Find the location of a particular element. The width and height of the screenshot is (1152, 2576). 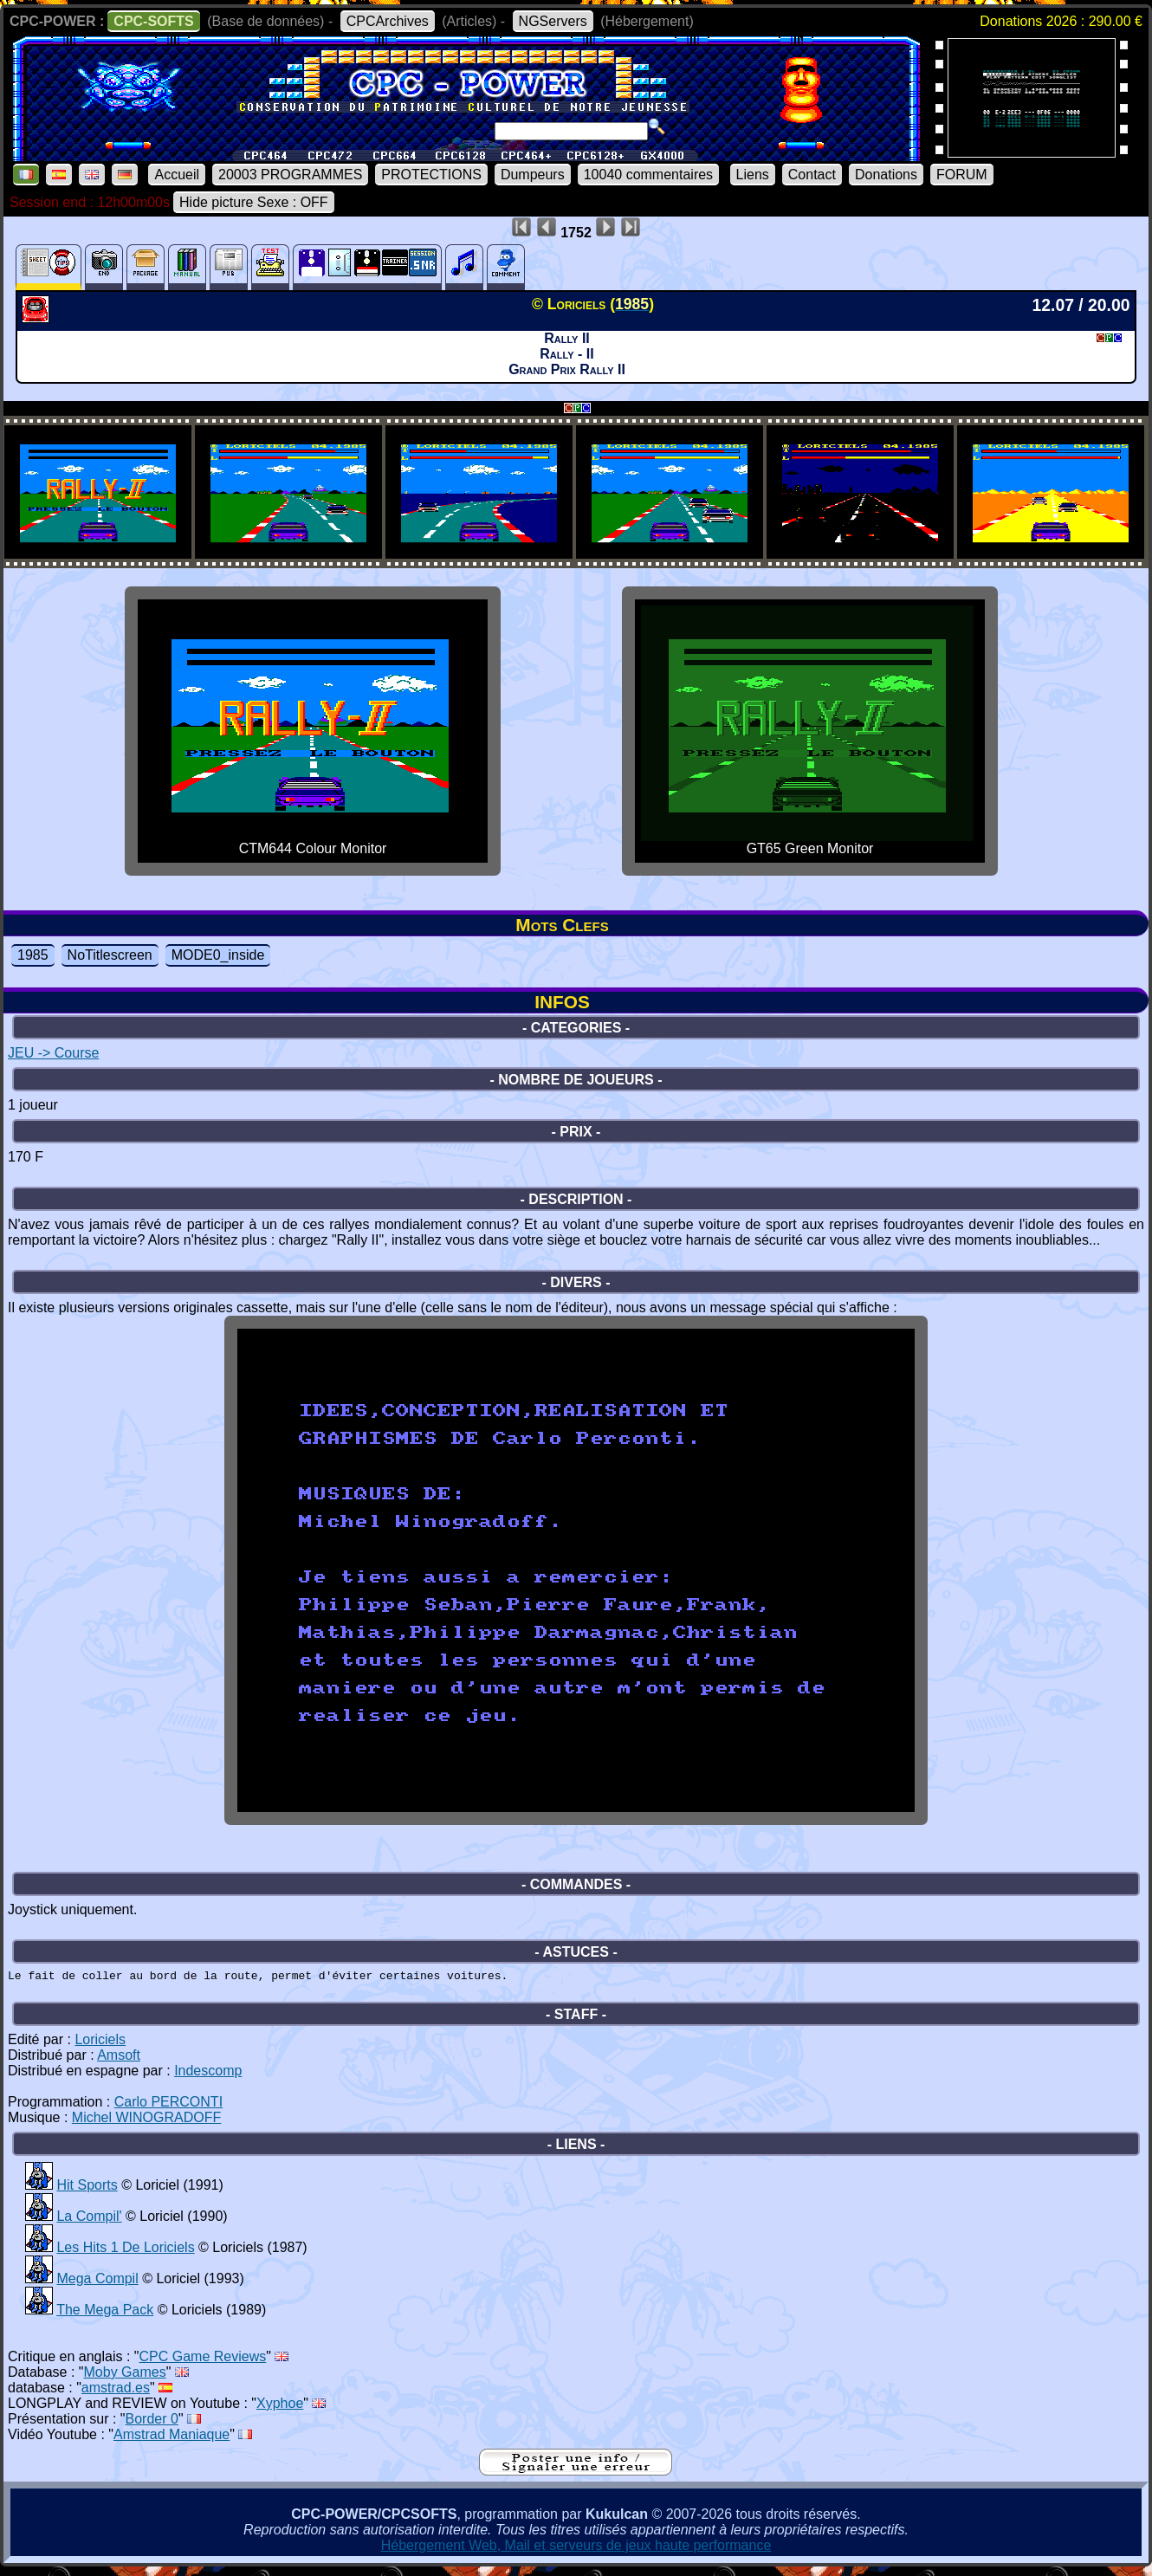

JEU -> Course is located at coordinates (53, 1052).